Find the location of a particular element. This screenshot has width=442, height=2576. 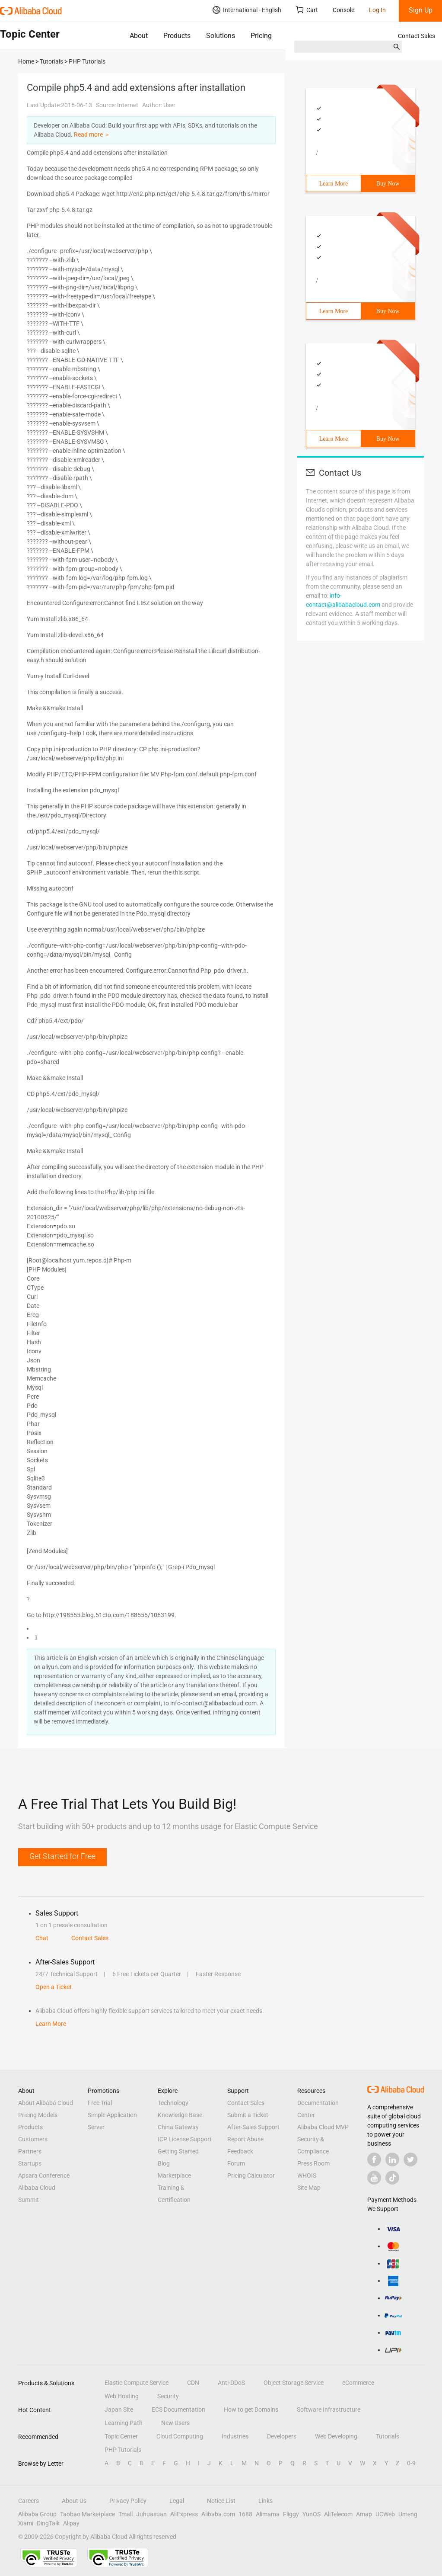

Console is located at coordinates (343, 9).